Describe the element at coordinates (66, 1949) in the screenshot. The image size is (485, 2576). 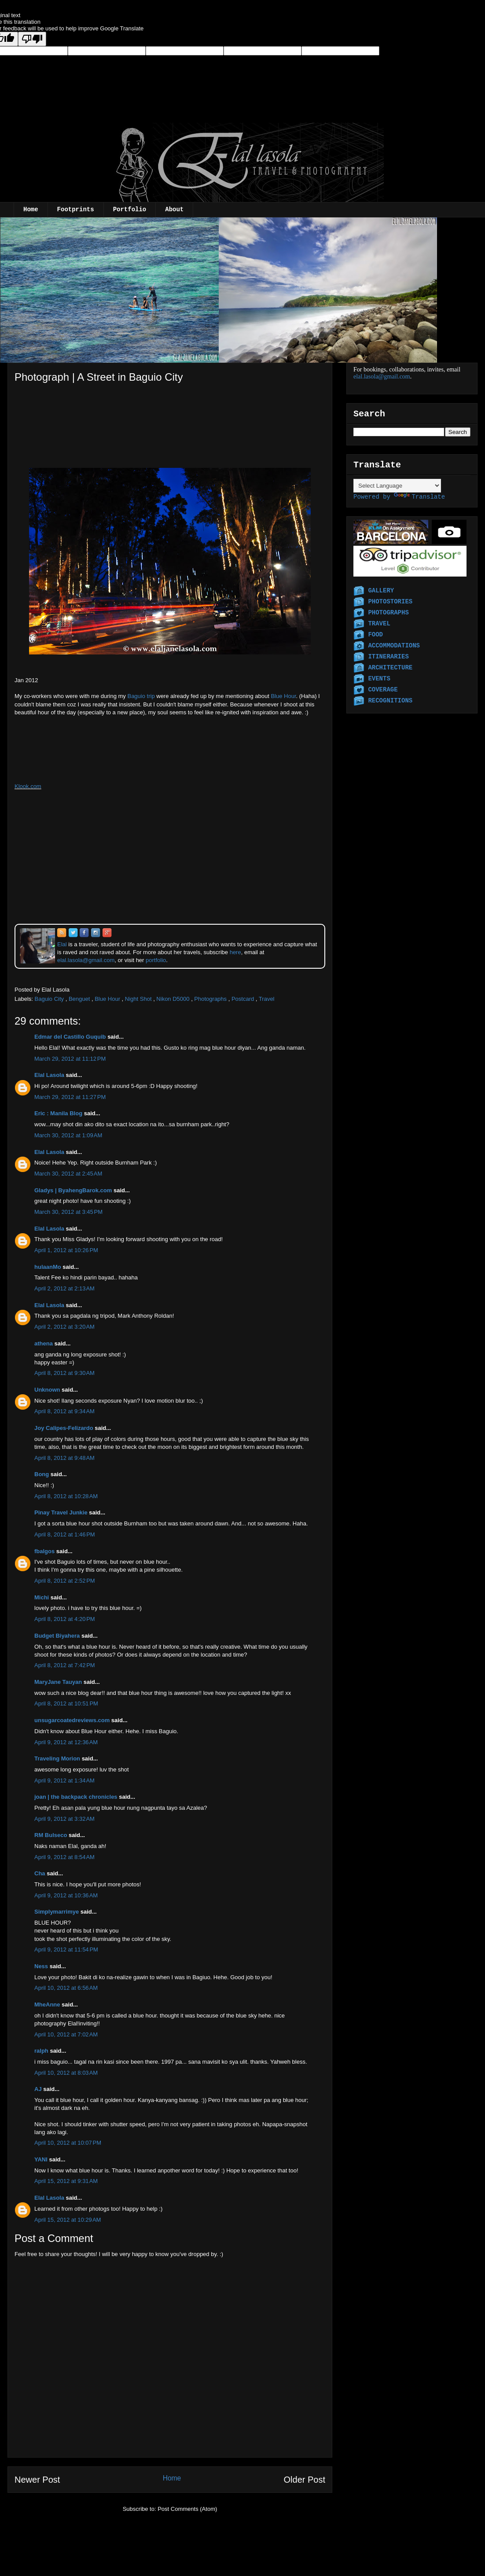
I see `April 9, 2012 at 11:54 PM` at that location.